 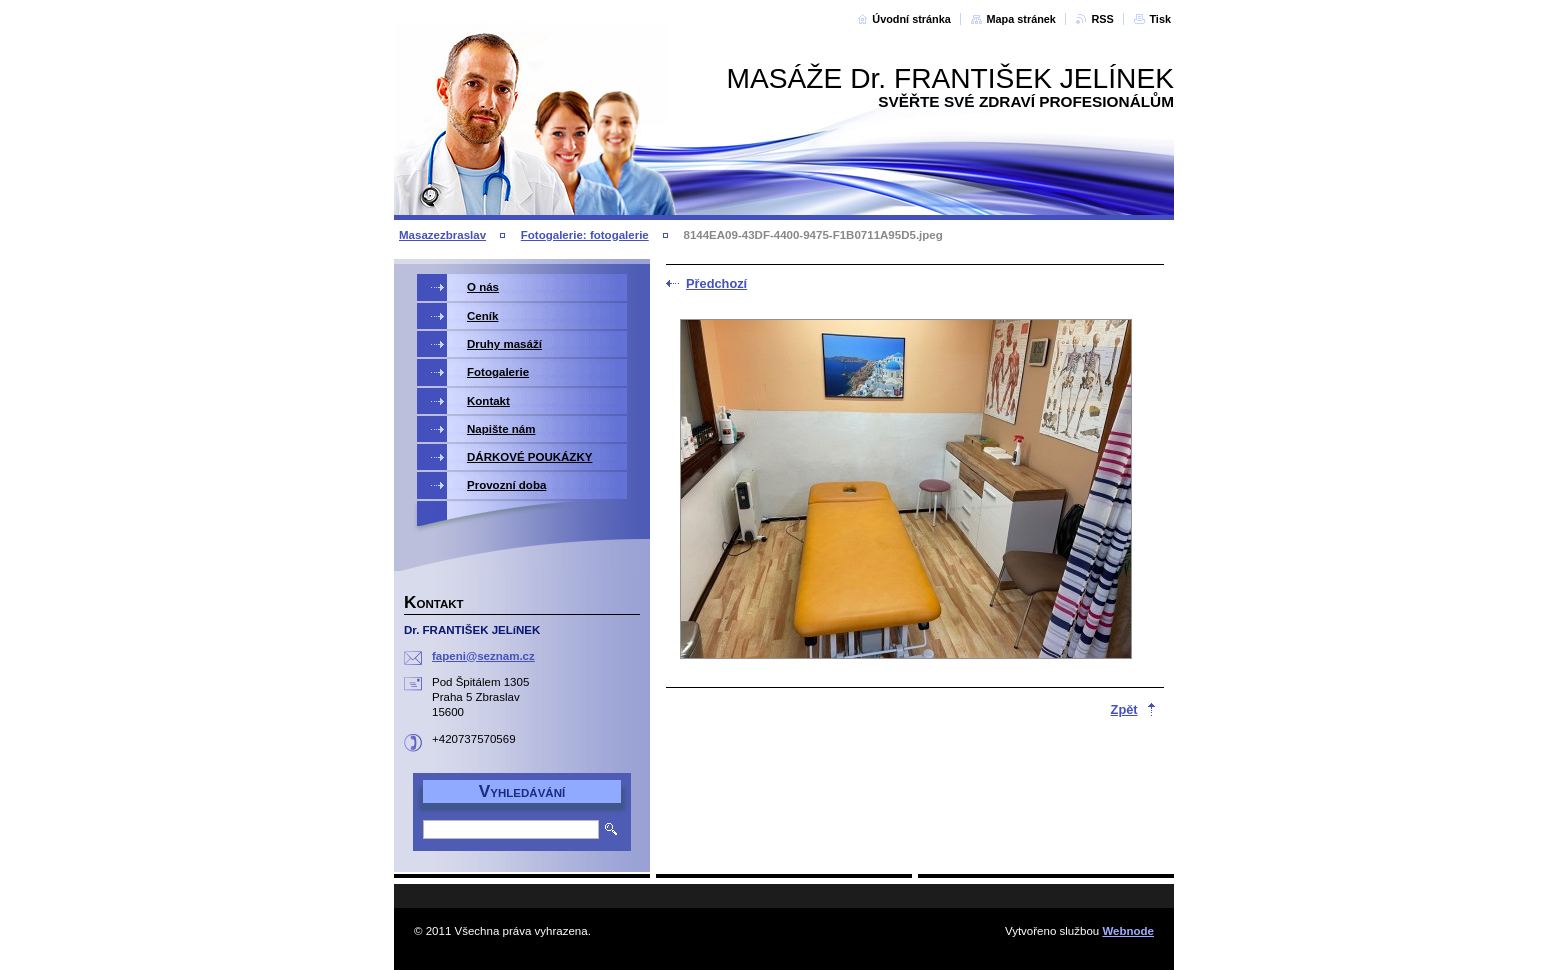 I want to click on RSS, so click(x=1102, y=19).